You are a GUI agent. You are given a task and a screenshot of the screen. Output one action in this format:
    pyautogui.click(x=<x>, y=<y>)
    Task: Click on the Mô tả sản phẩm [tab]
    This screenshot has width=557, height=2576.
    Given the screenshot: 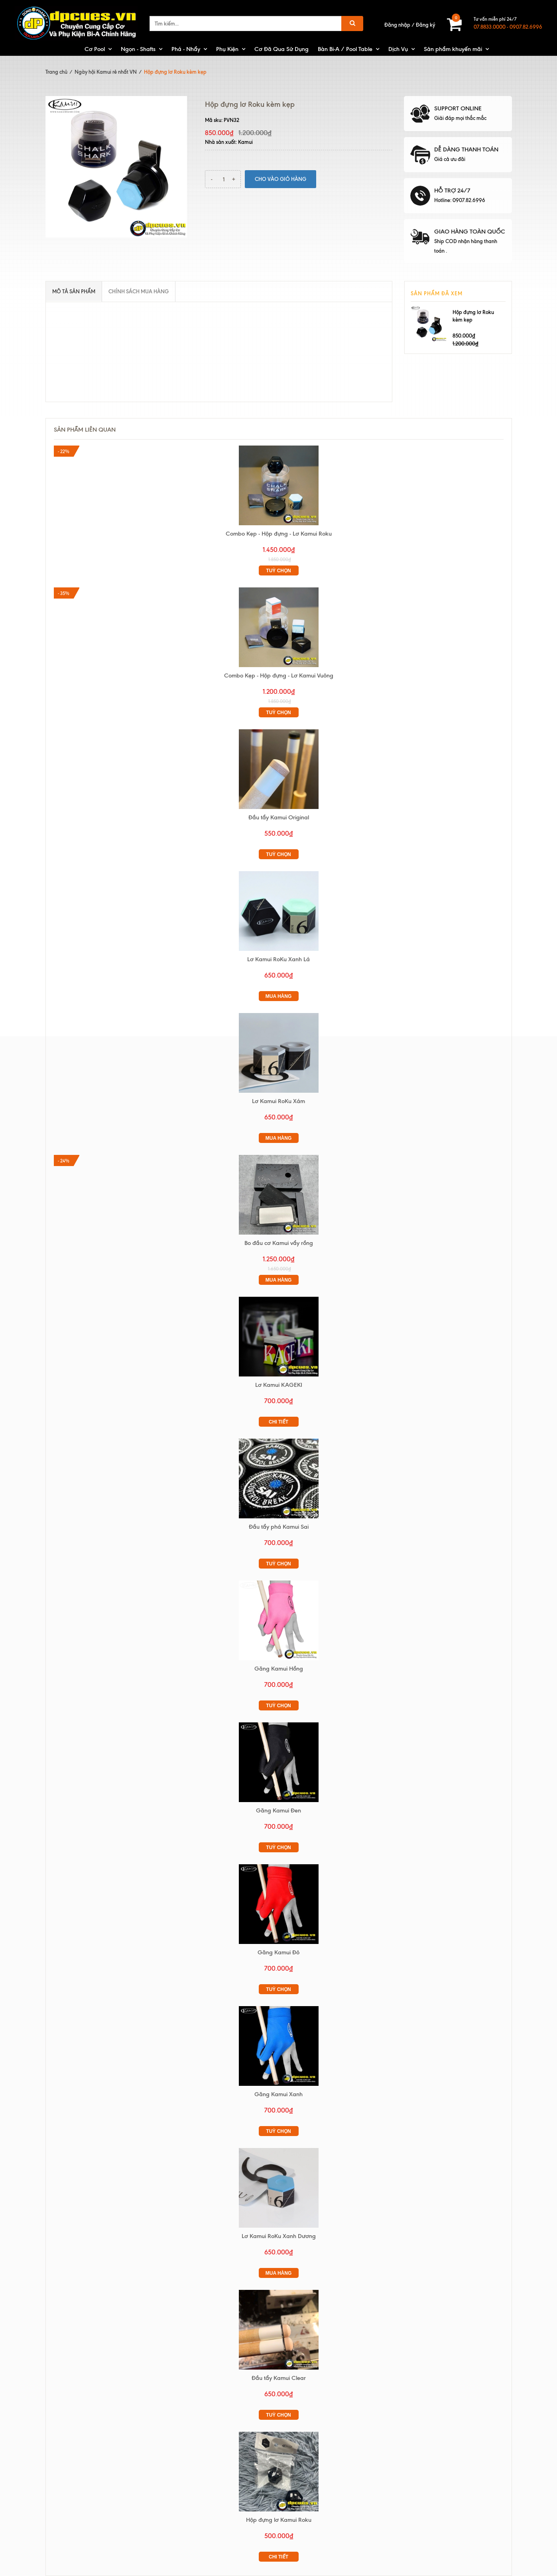 What is the action you would take?
    pyautogui.click(x=73, y=291)
    